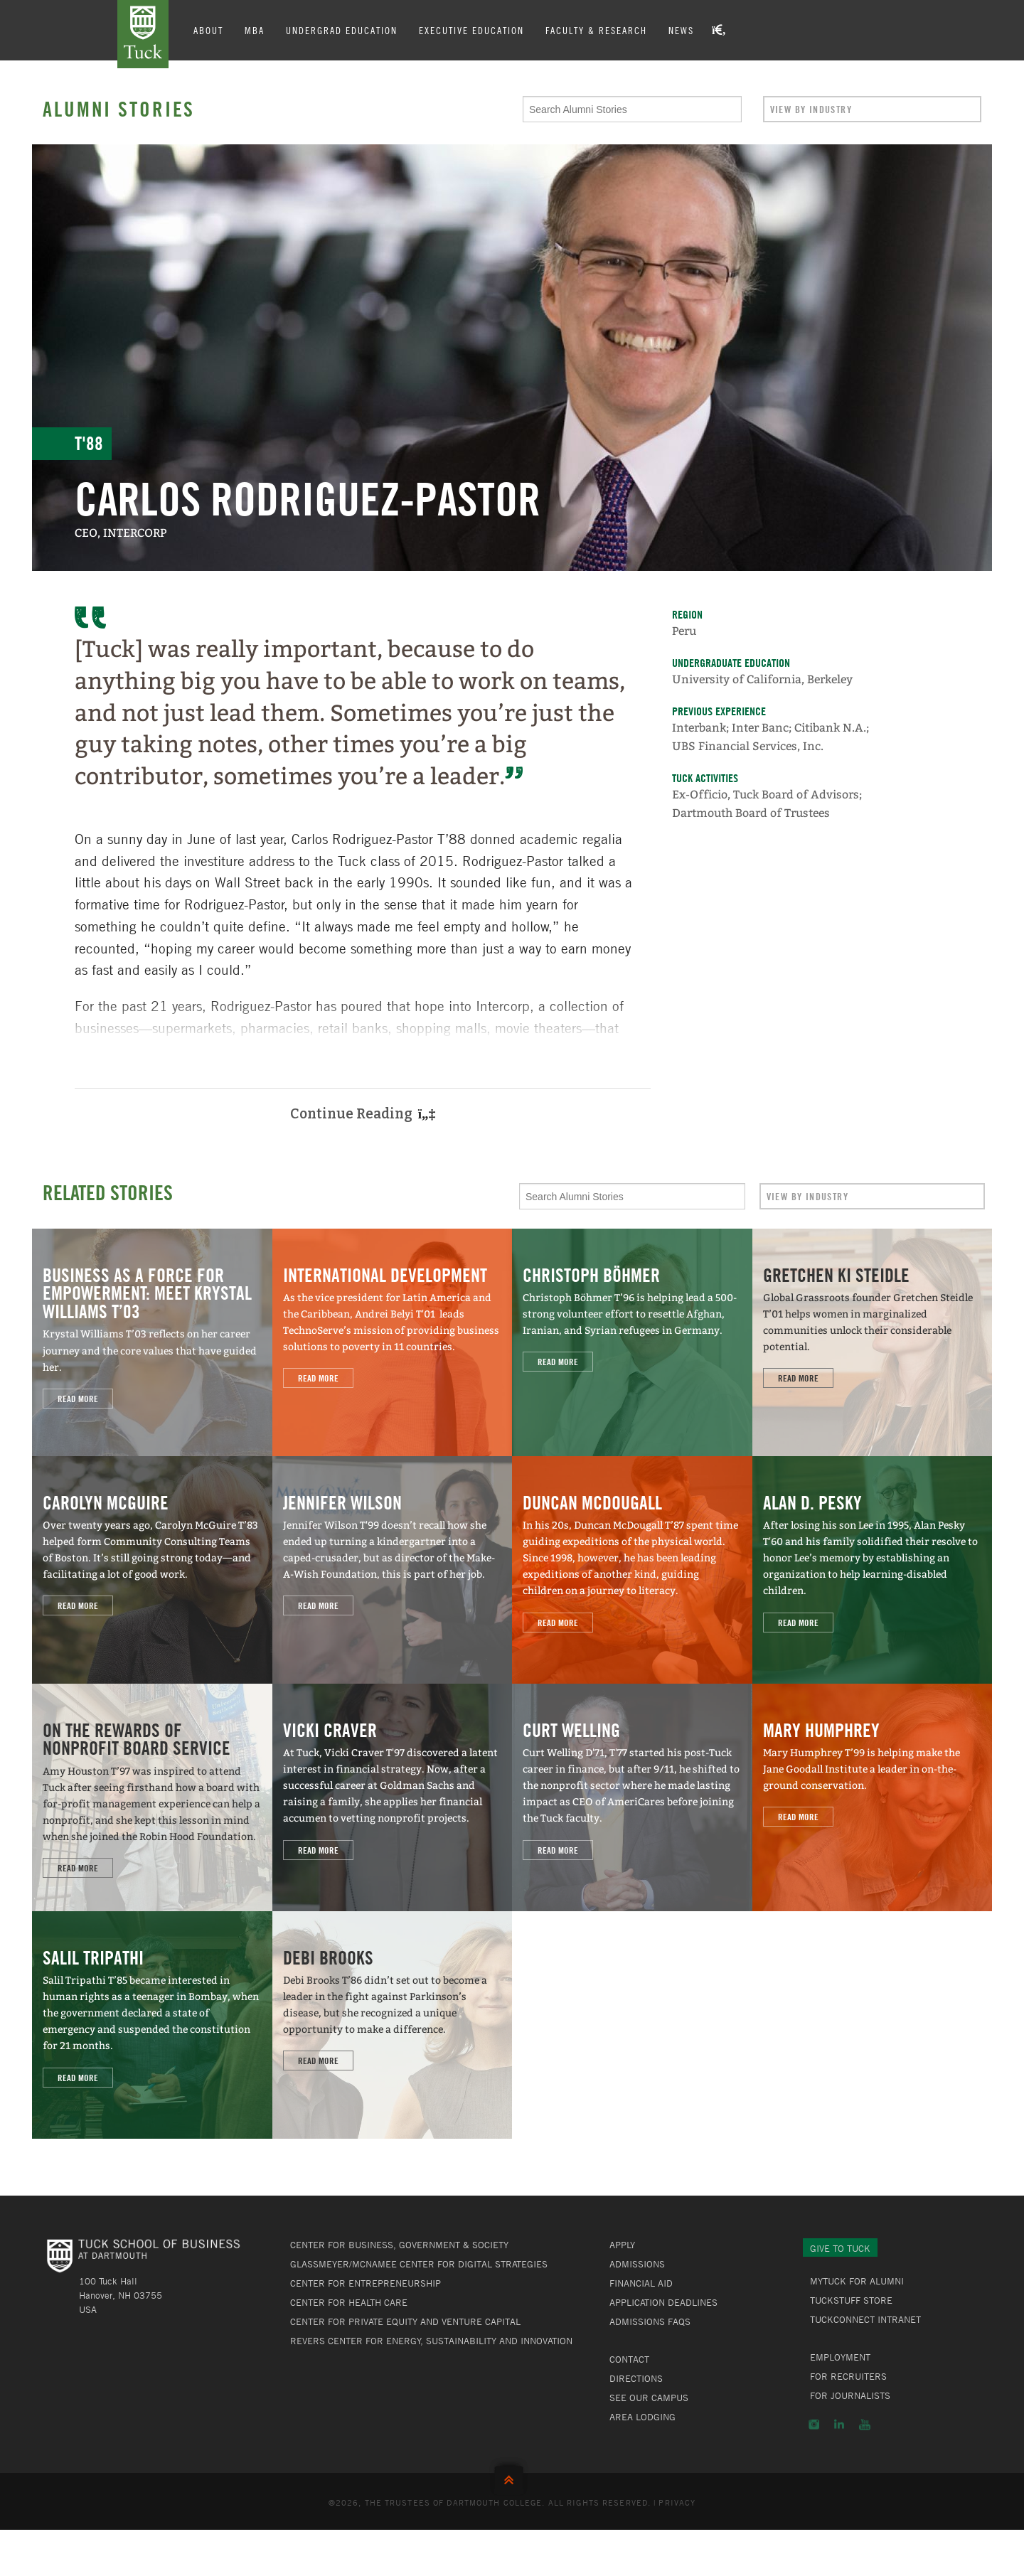 This screenshot has height=2576, width=1024. Describe the element at coordinates (864, 2424) in the screenshot. I see `YouTube` at that location.